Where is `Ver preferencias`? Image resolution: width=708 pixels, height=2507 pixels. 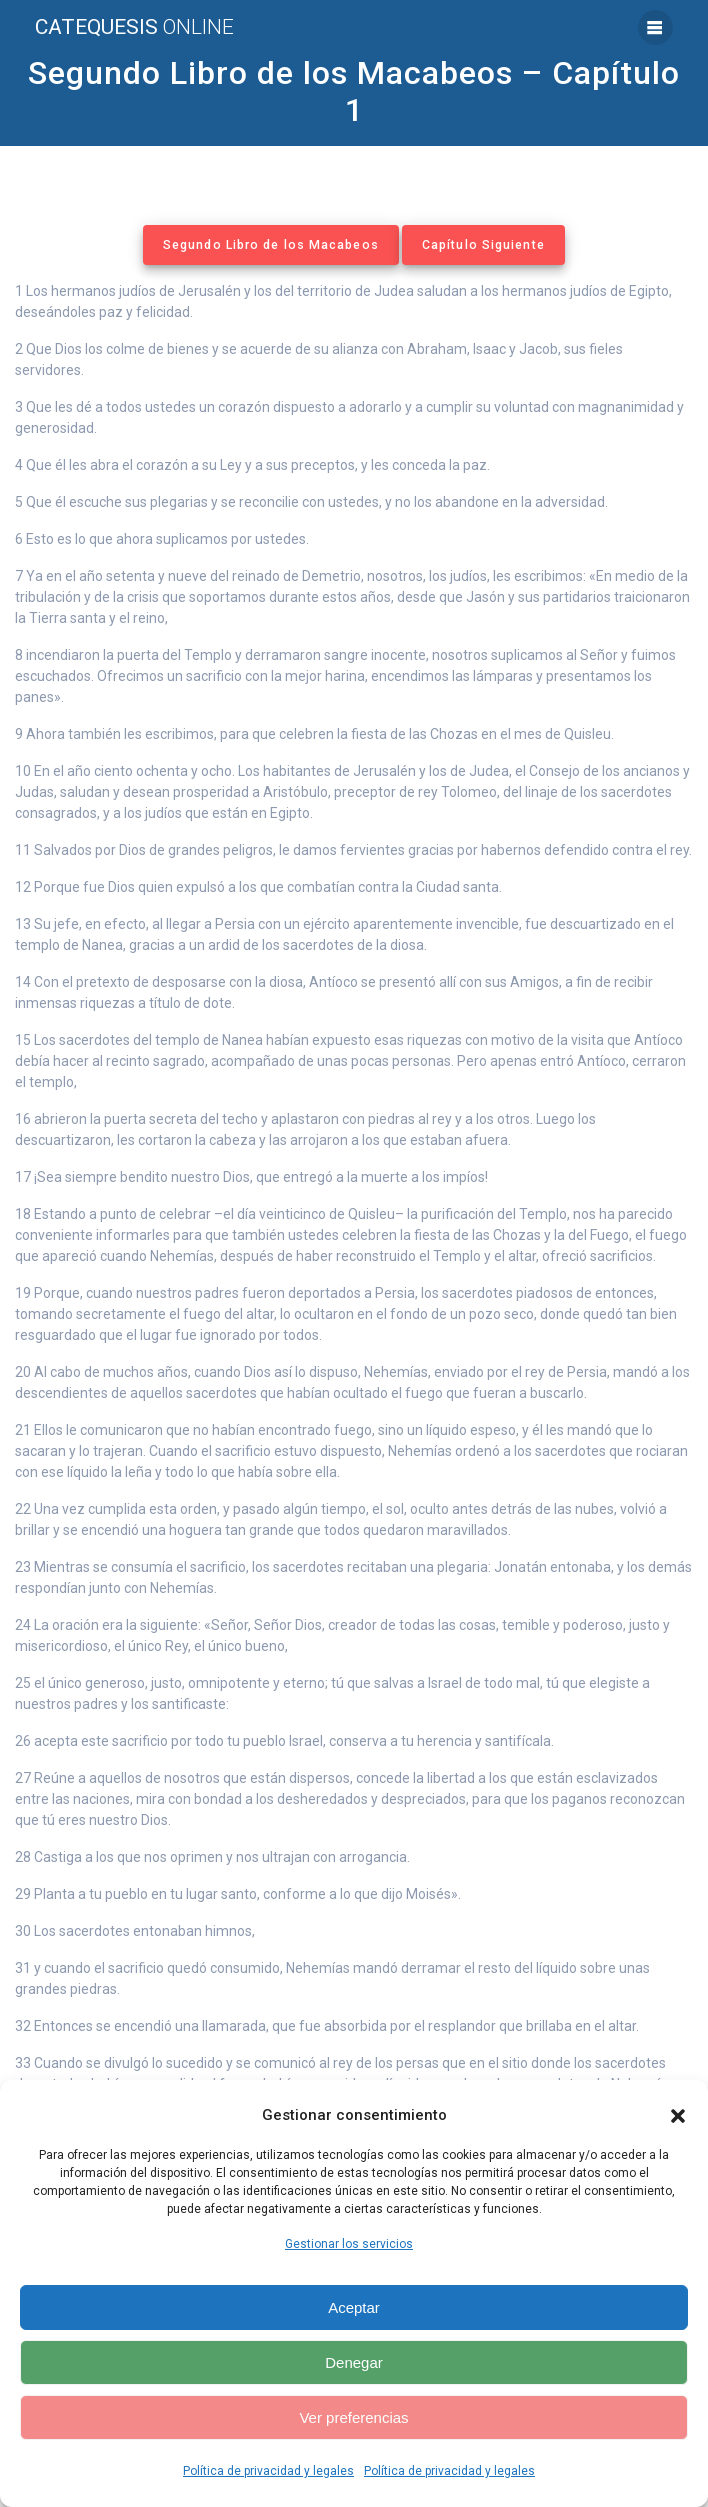 Ver preferencias is located at coordinates (353, 2417).